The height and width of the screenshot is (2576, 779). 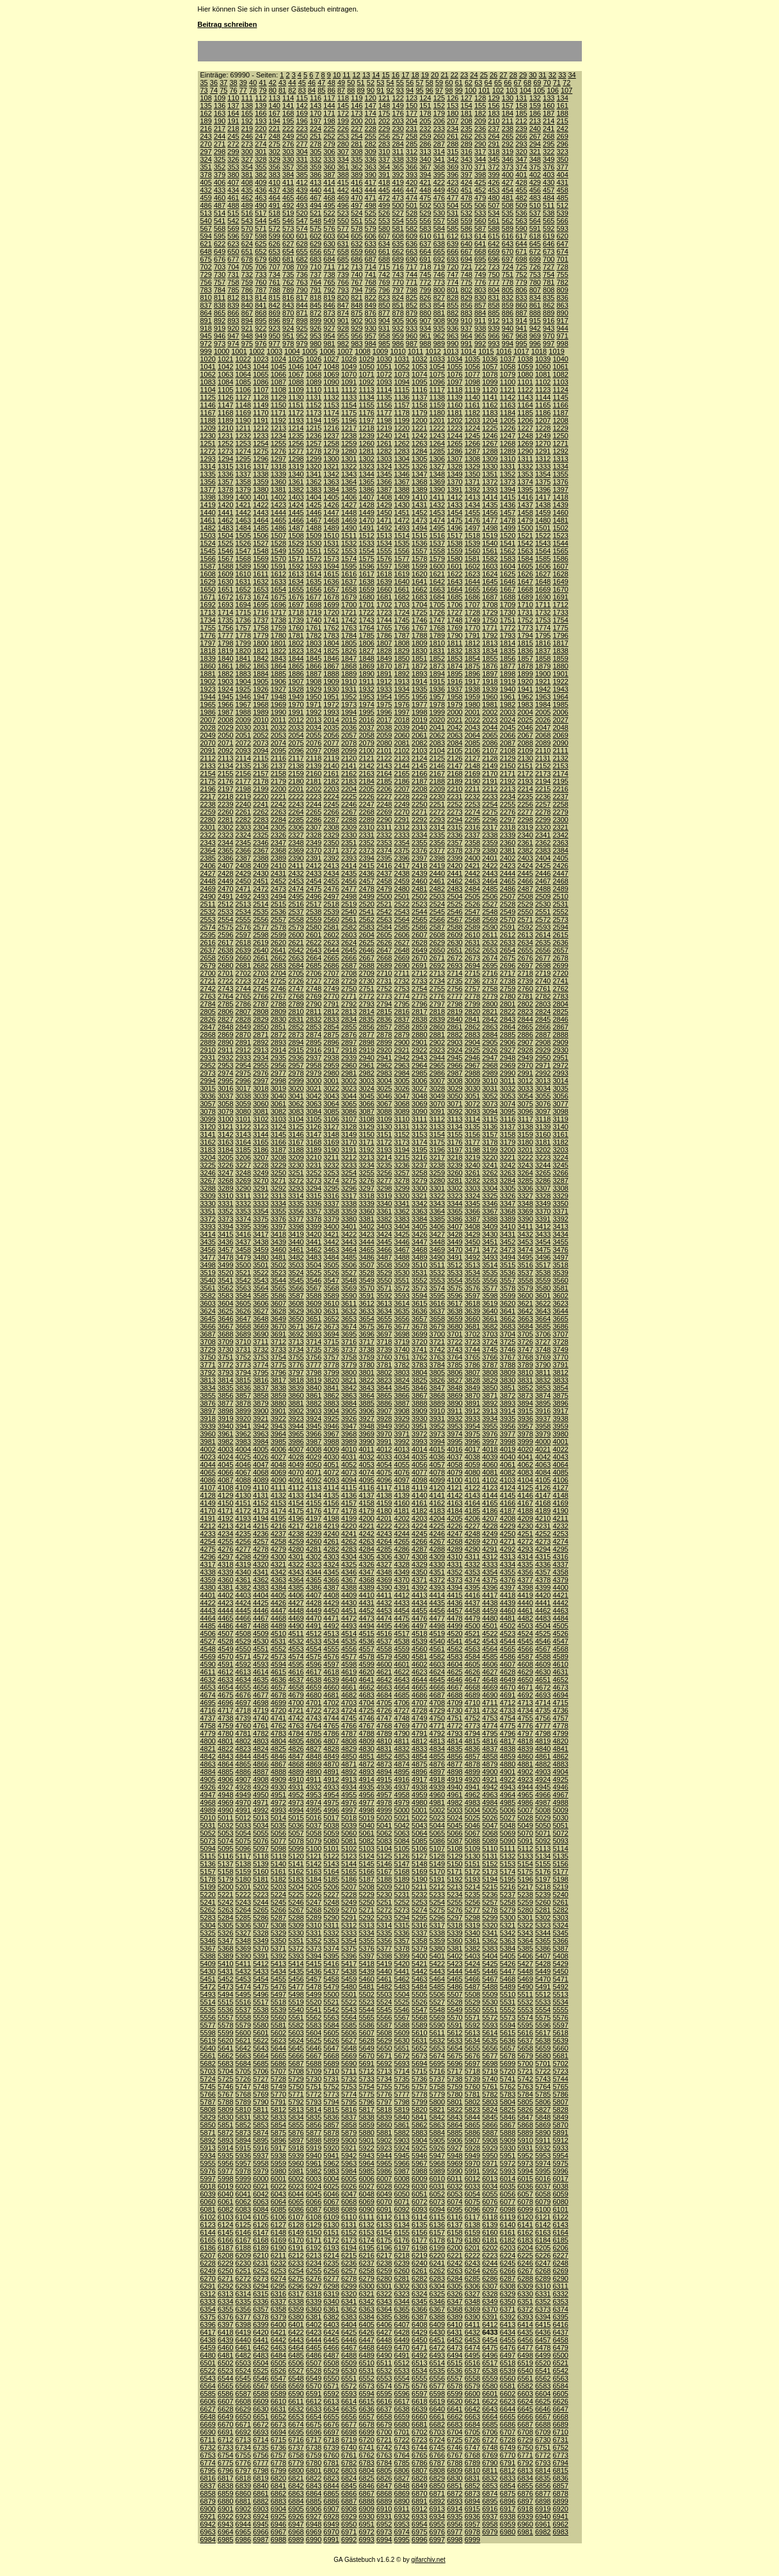 What do you see at coordinates (366, 443) in the screenshot?
I see `1260` at bounding box center [366, 443].